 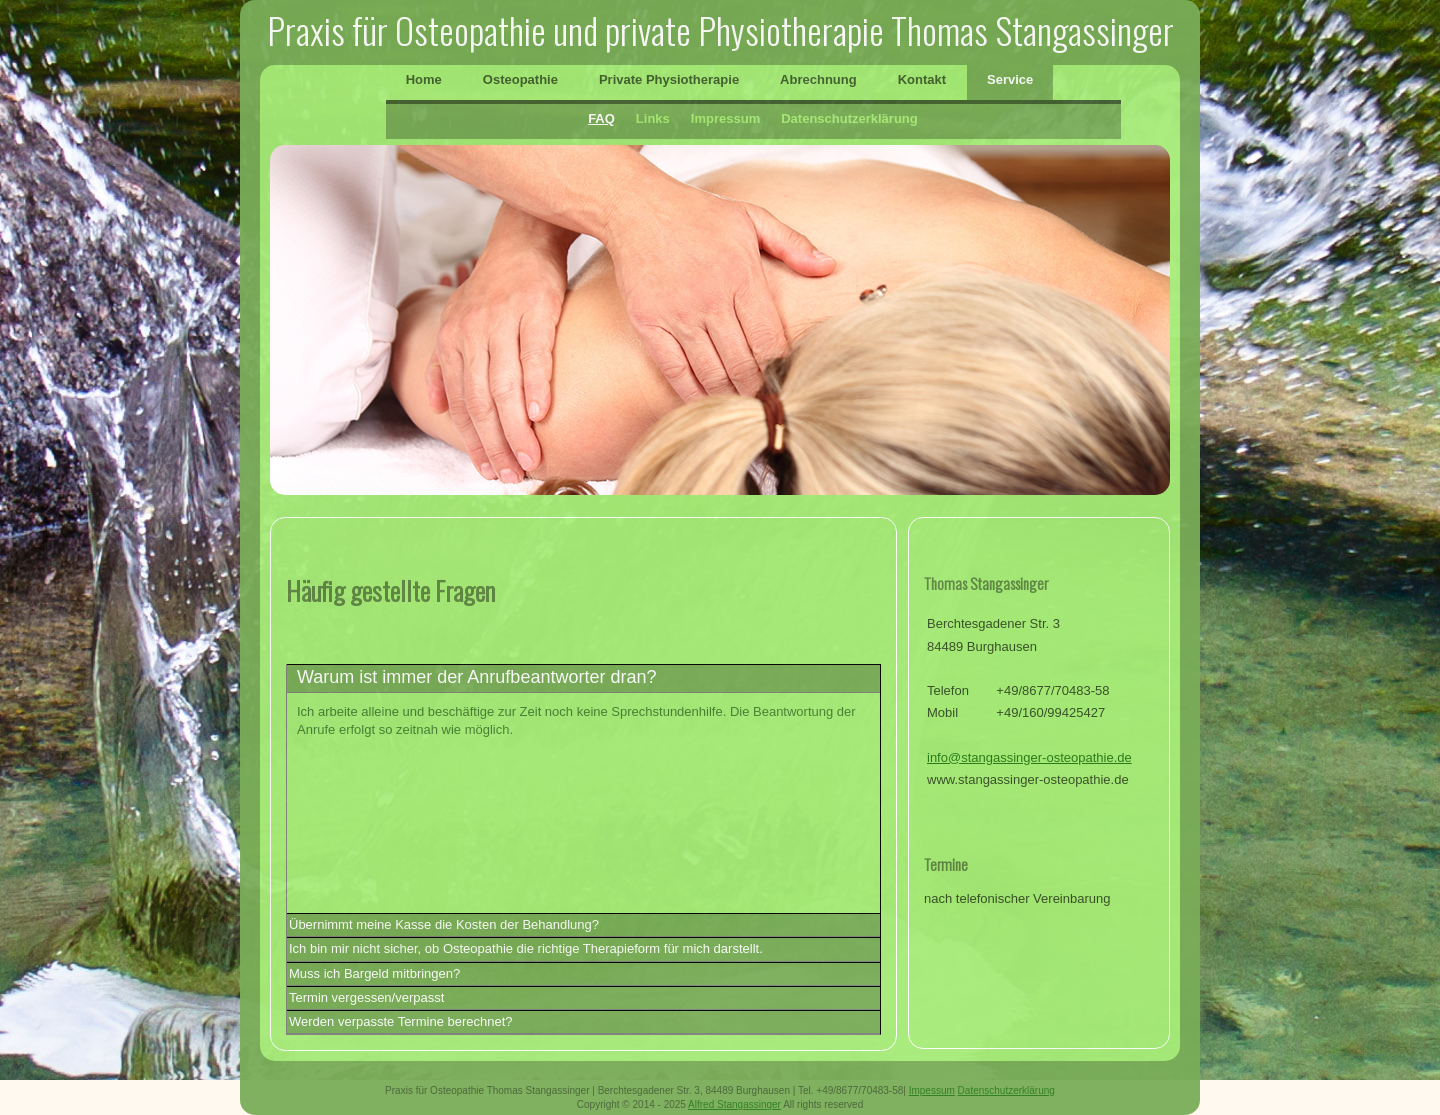 What do you see at coordinates (1029, 757) in the screenshot?
I see `info@stangassinger-osteopathie.de` at bounding box center [1029, 757].